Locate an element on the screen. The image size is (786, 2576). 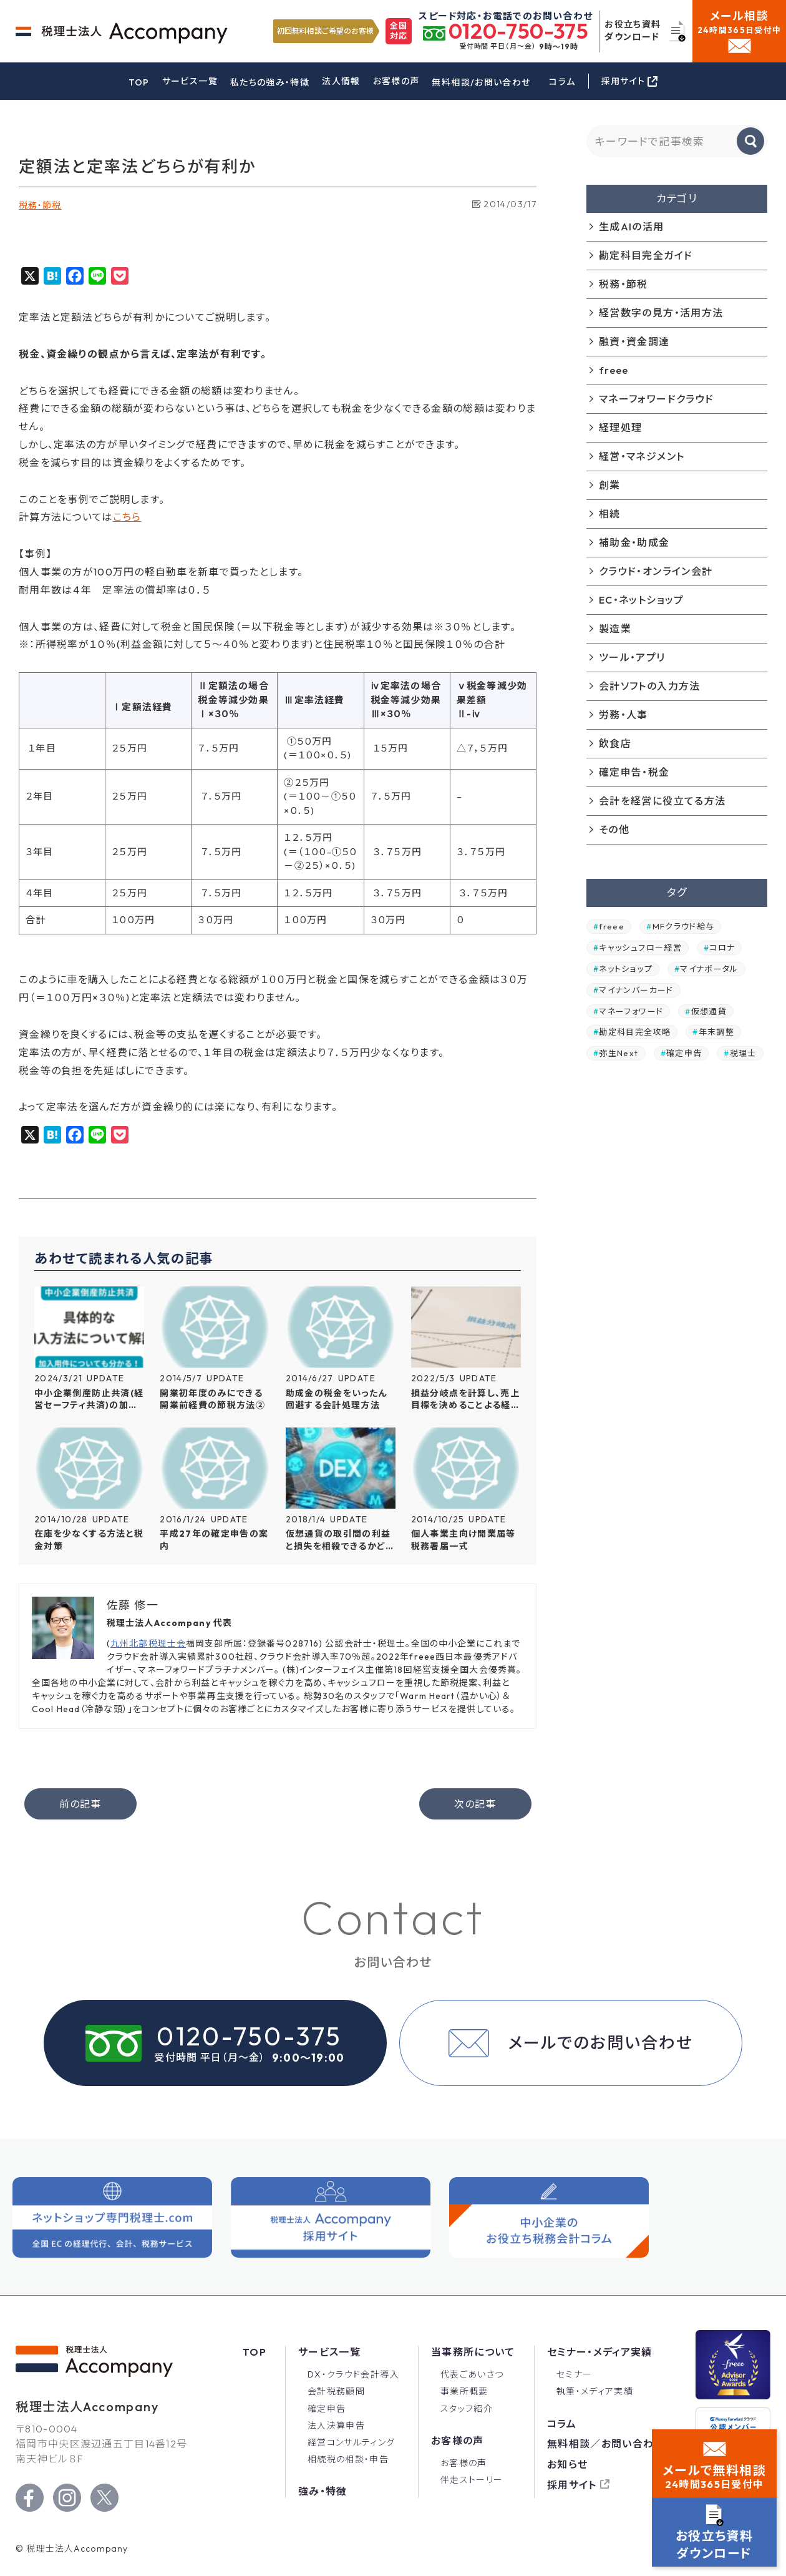
確定申告 is located at coordinates (684, 1053).